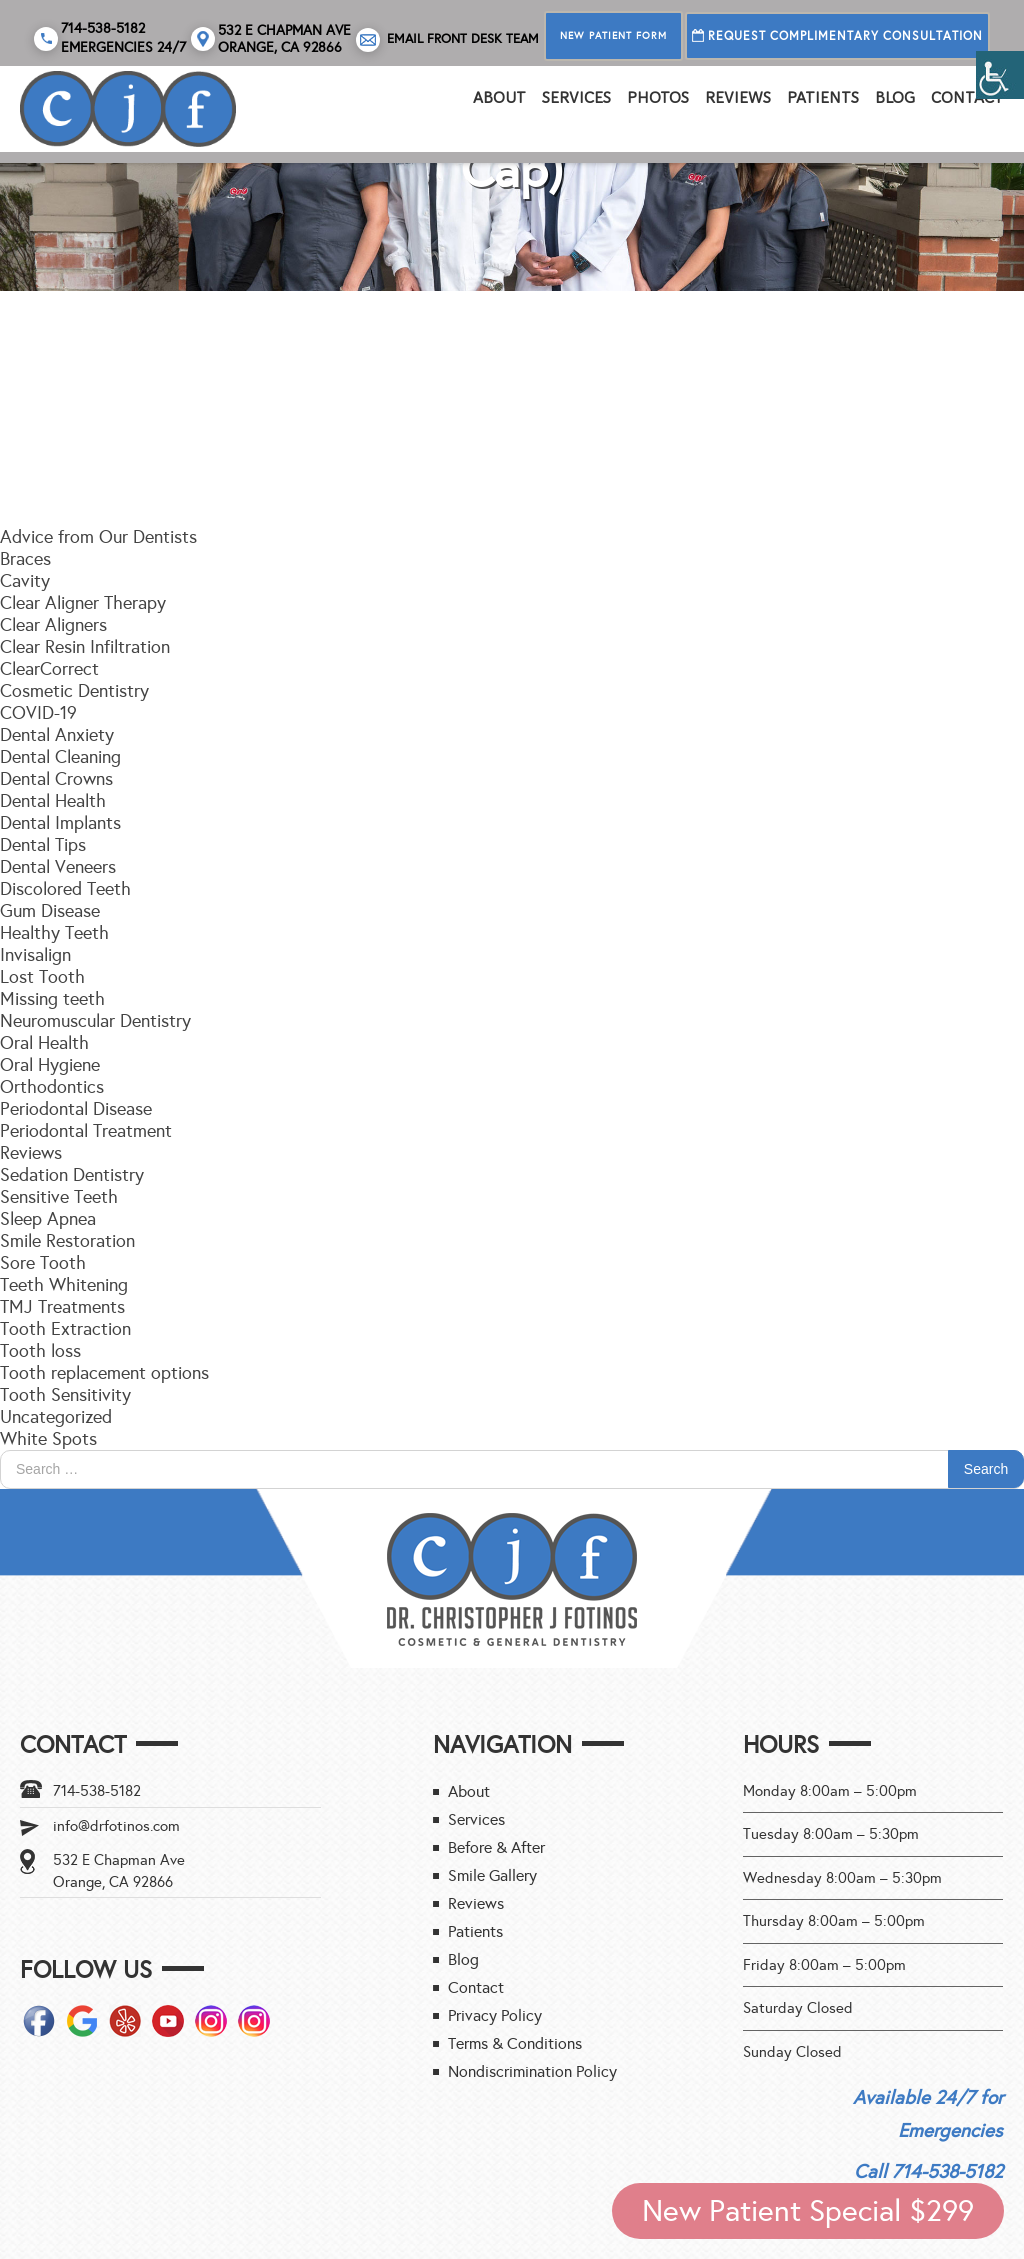 The image size is (1024, 2259). I want to click on Dental Cleaning, so click(60, 757).